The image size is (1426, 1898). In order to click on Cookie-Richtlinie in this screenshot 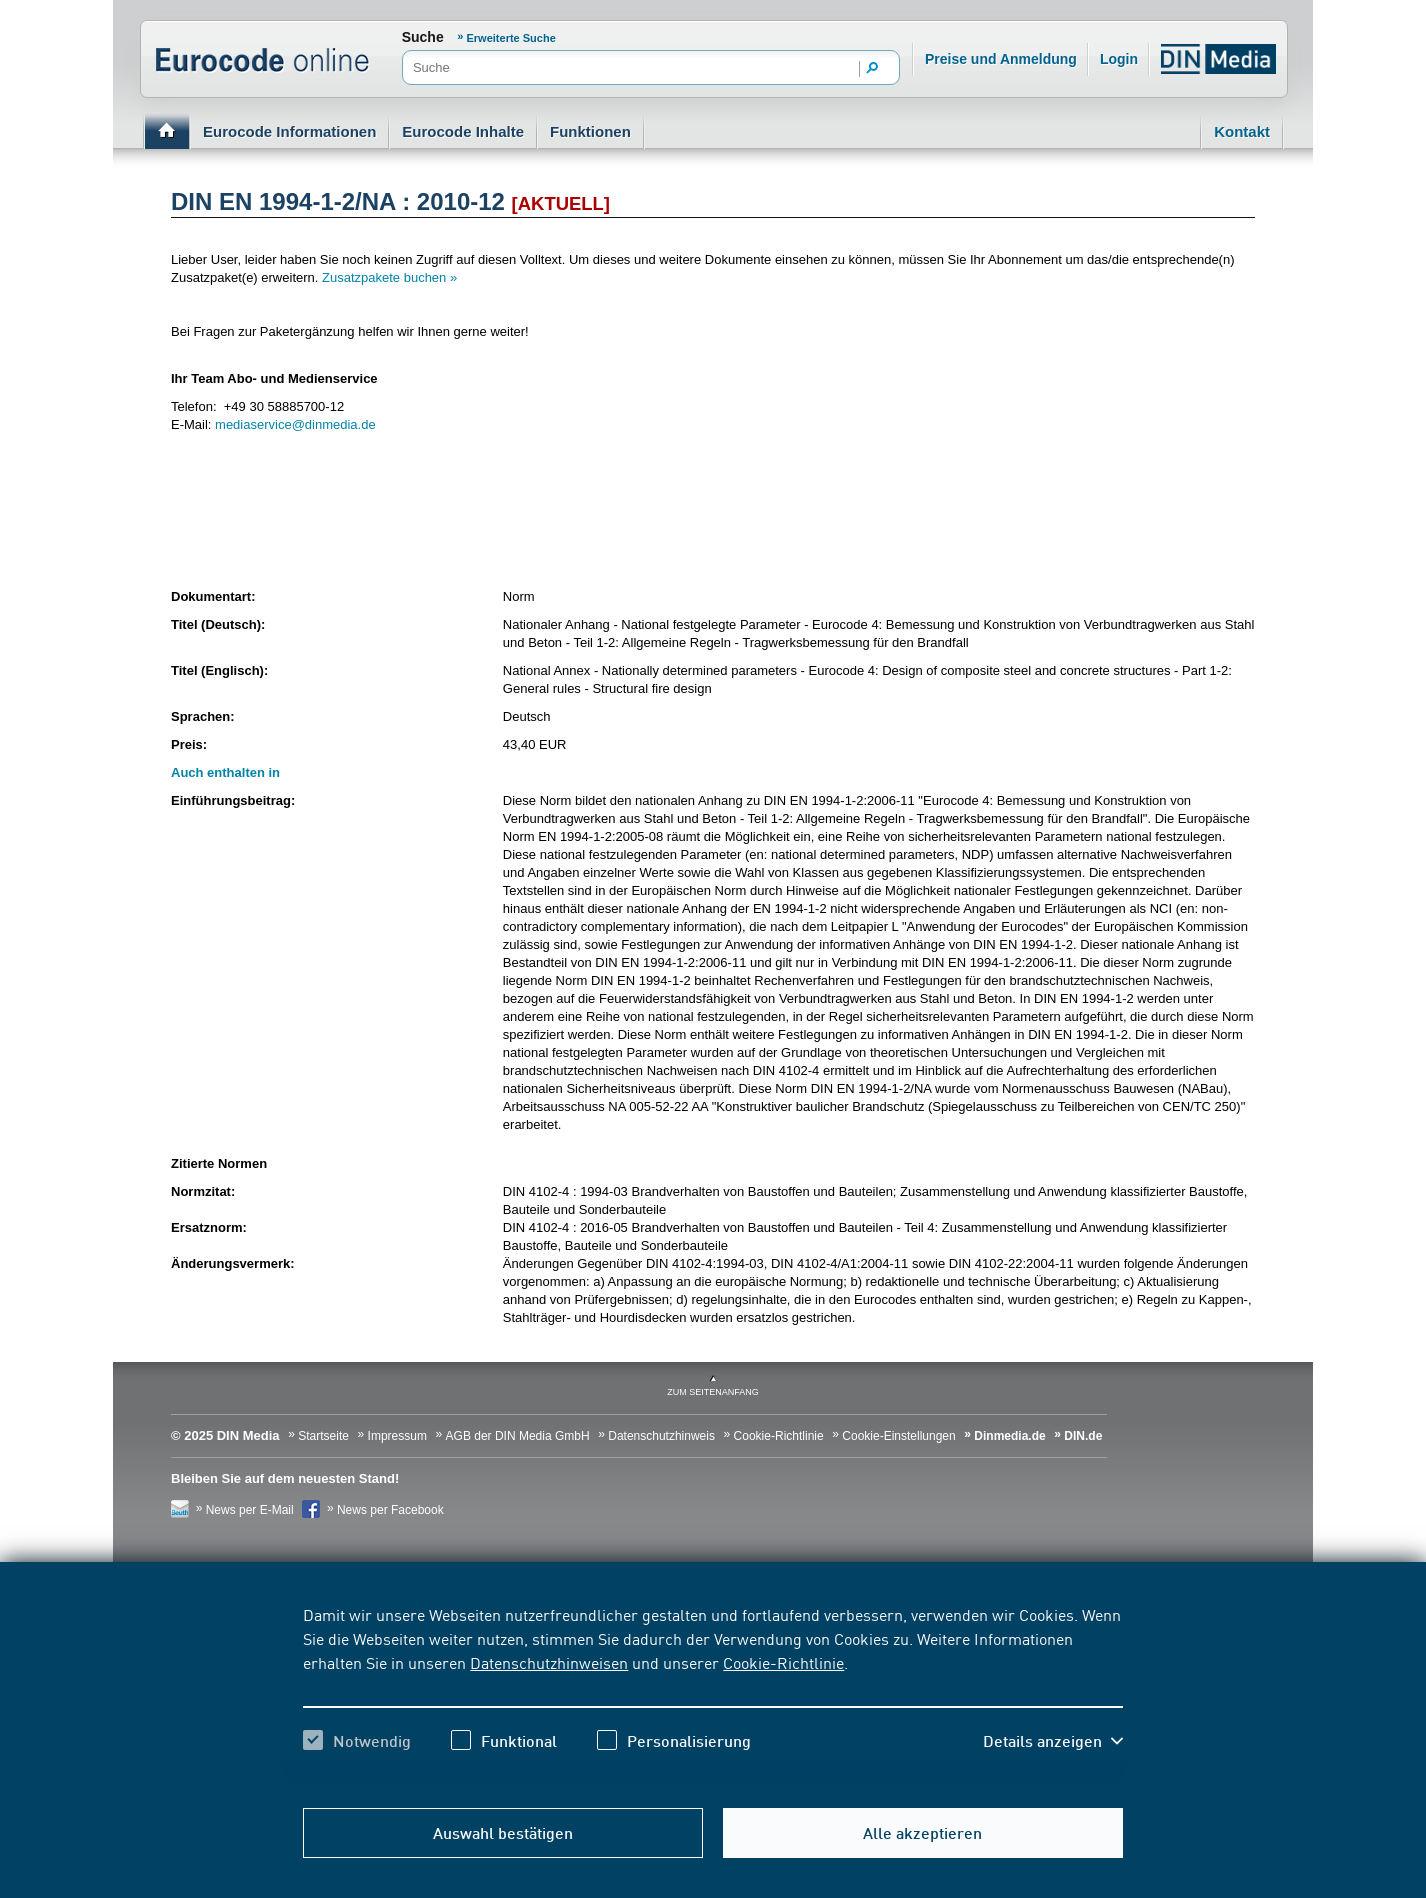, I will do `click(783, 1662)`.